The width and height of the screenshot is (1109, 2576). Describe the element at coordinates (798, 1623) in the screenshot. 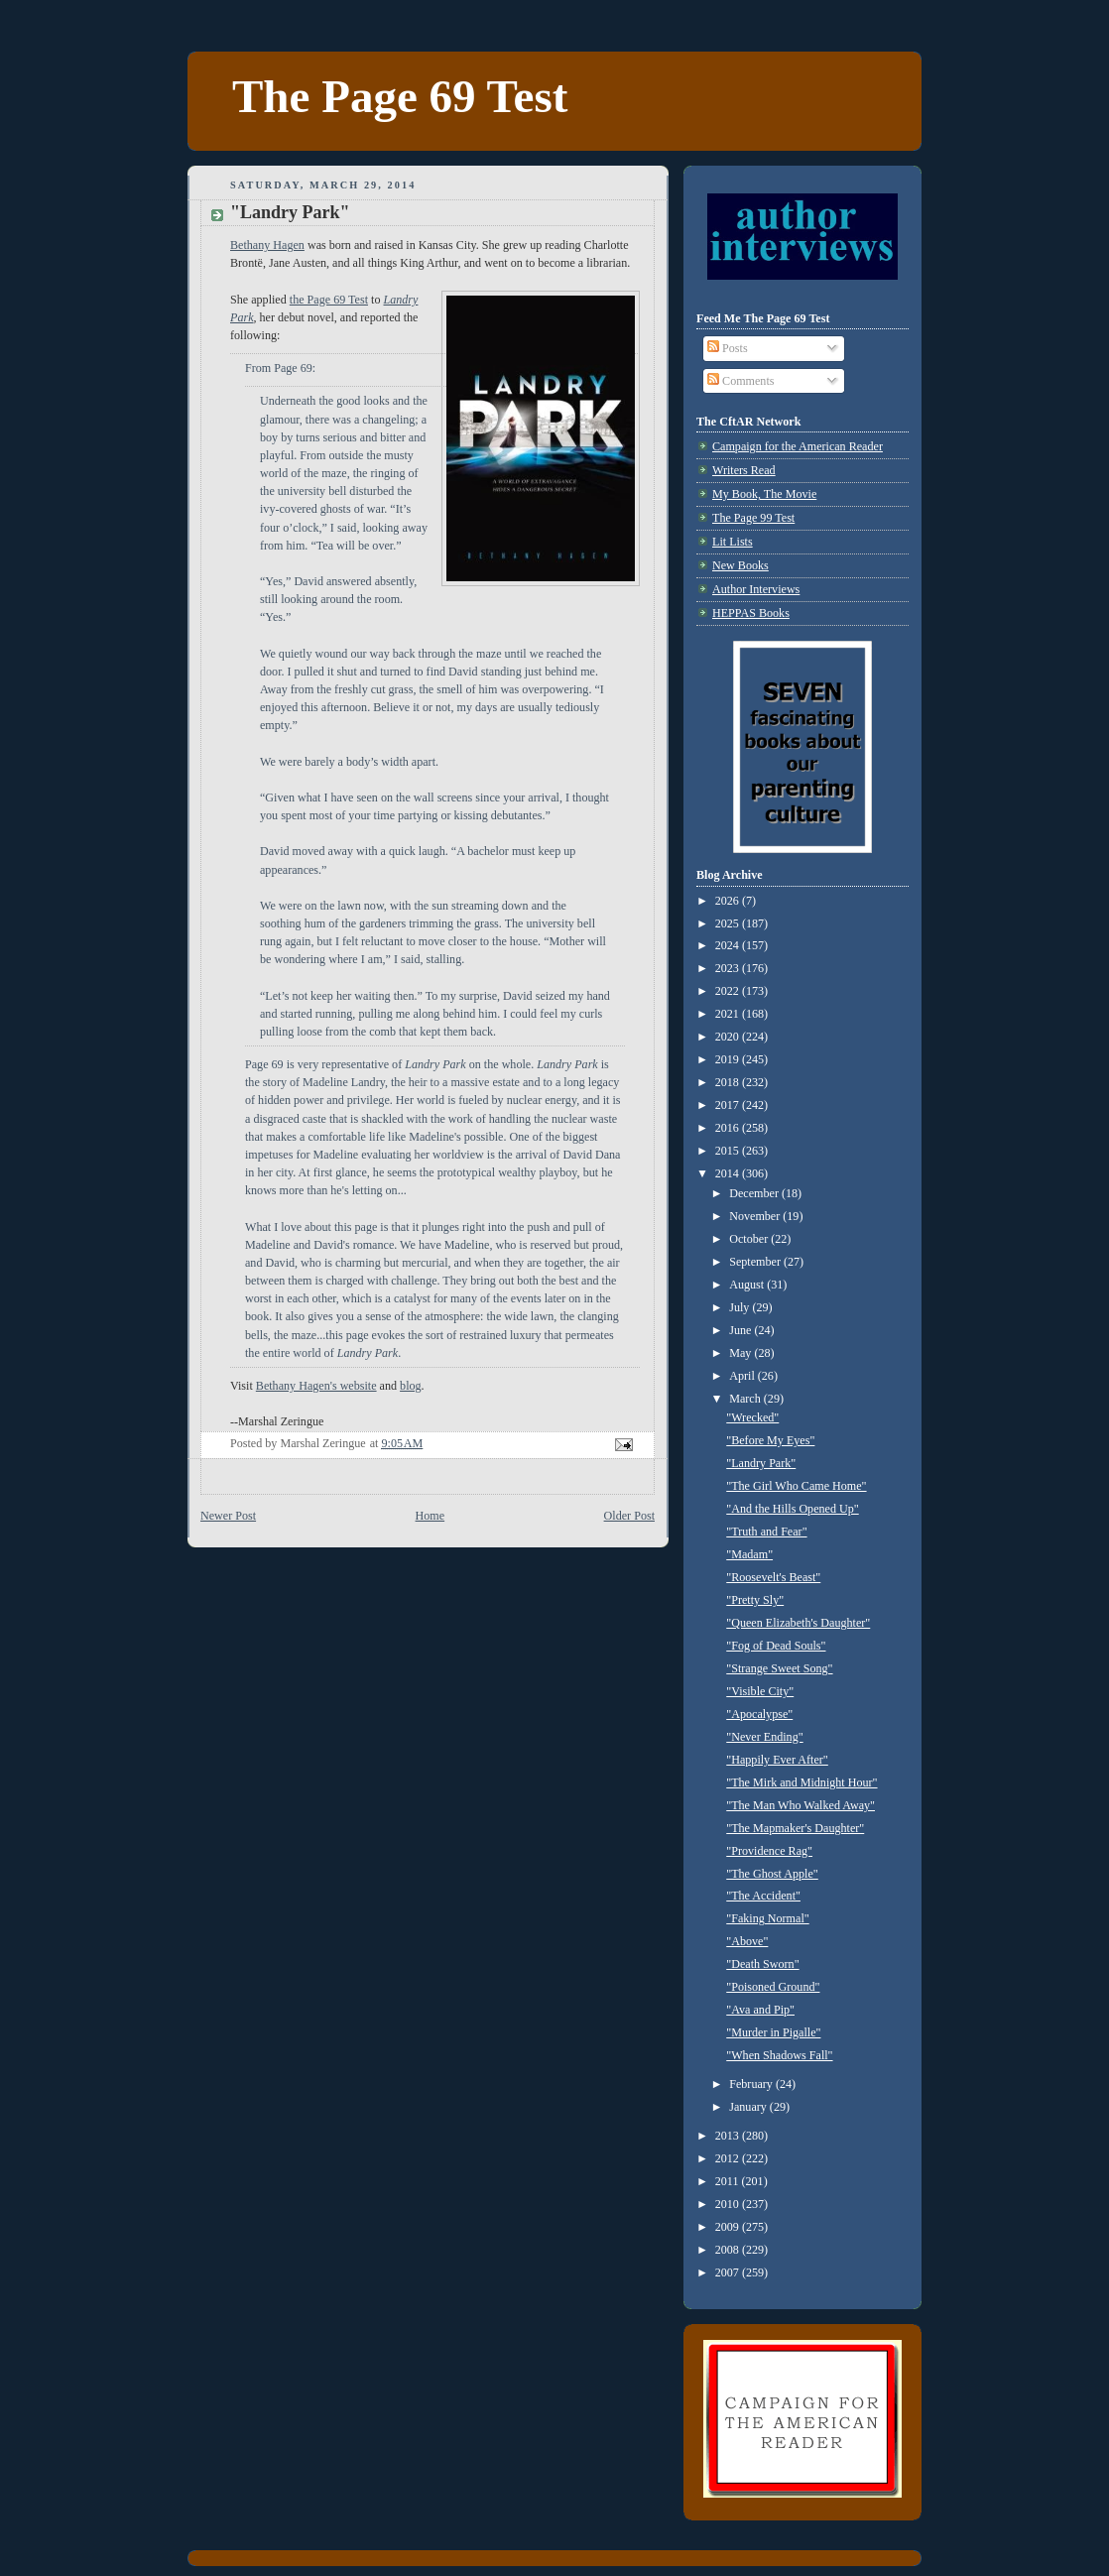

I see `"Queen Elizabeth's Daughter"` at that location.